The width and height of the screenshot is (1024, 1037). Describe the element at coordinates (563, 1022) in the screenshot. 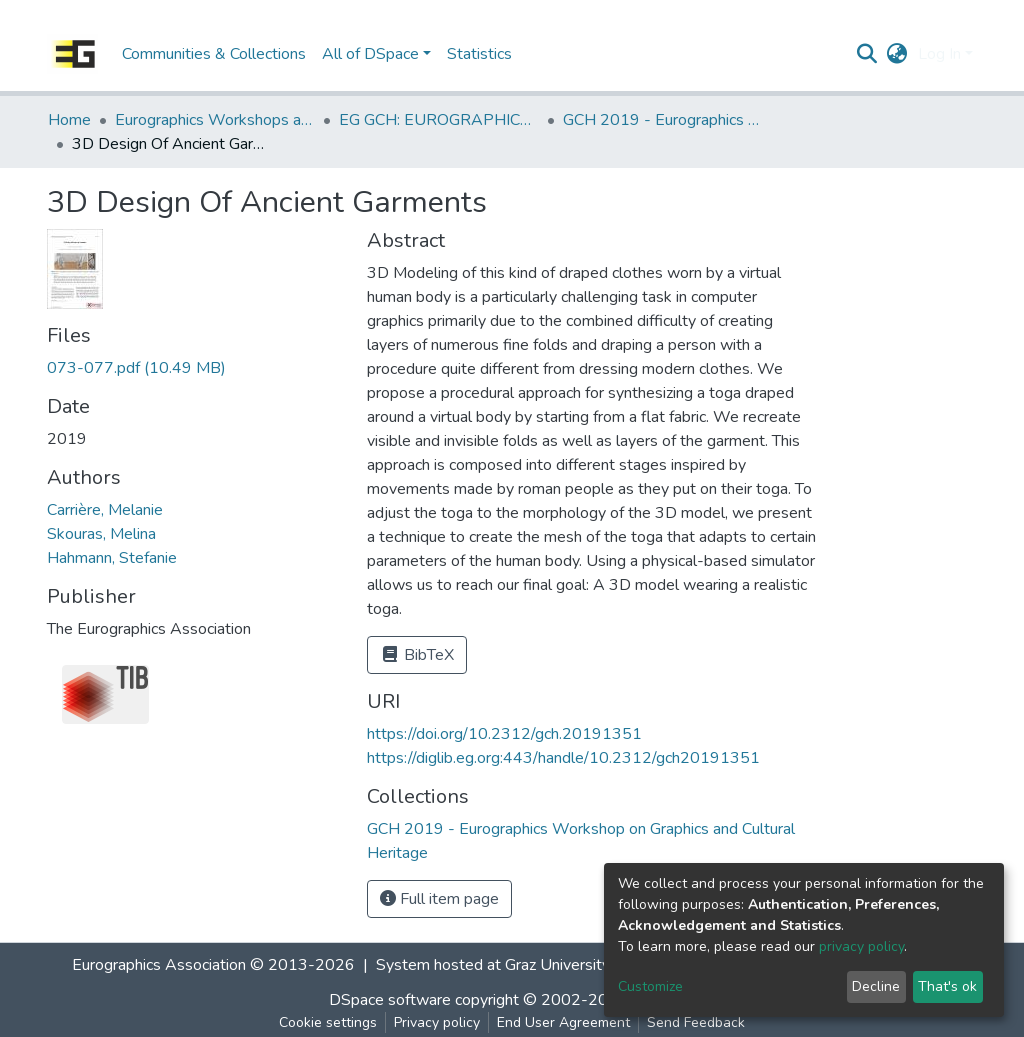

I see `End User Agreement` at that location.